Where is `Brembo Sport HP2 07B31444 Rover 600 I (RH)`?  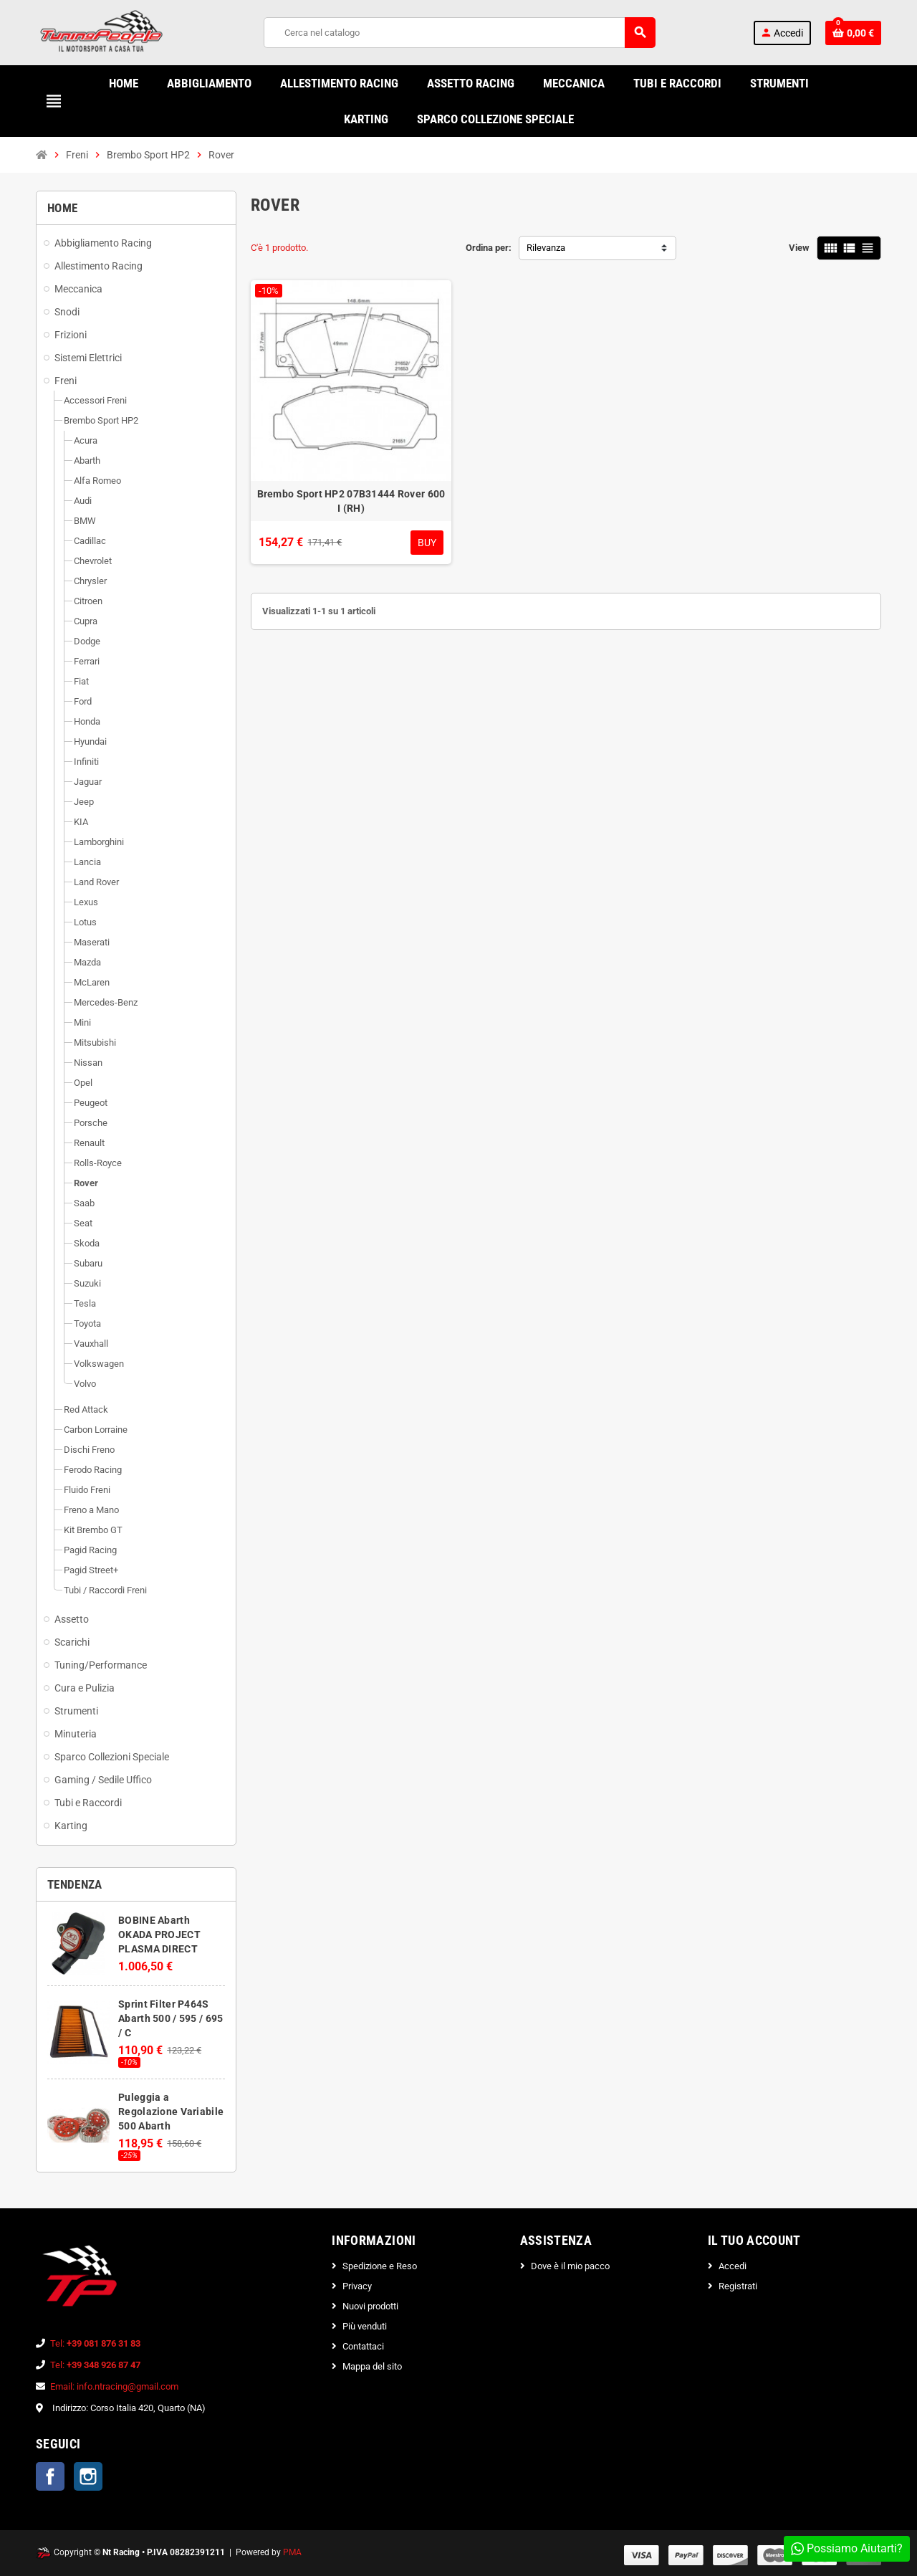
Brembo Sport HP2 07B31444 Rover 600 I (RH) is located at coordinates (351, 501).